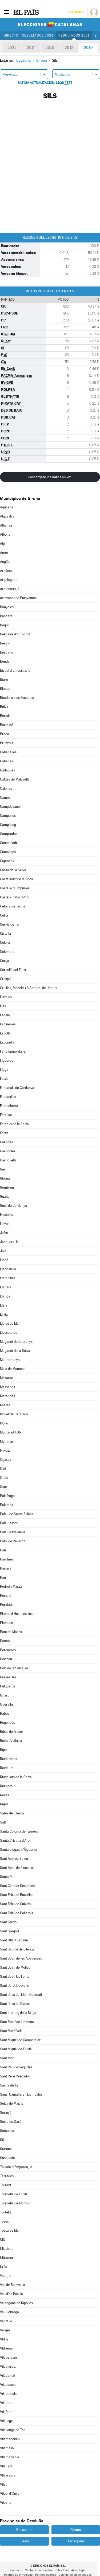  I want to click on Palau-saverdera, so click(12, 1532).